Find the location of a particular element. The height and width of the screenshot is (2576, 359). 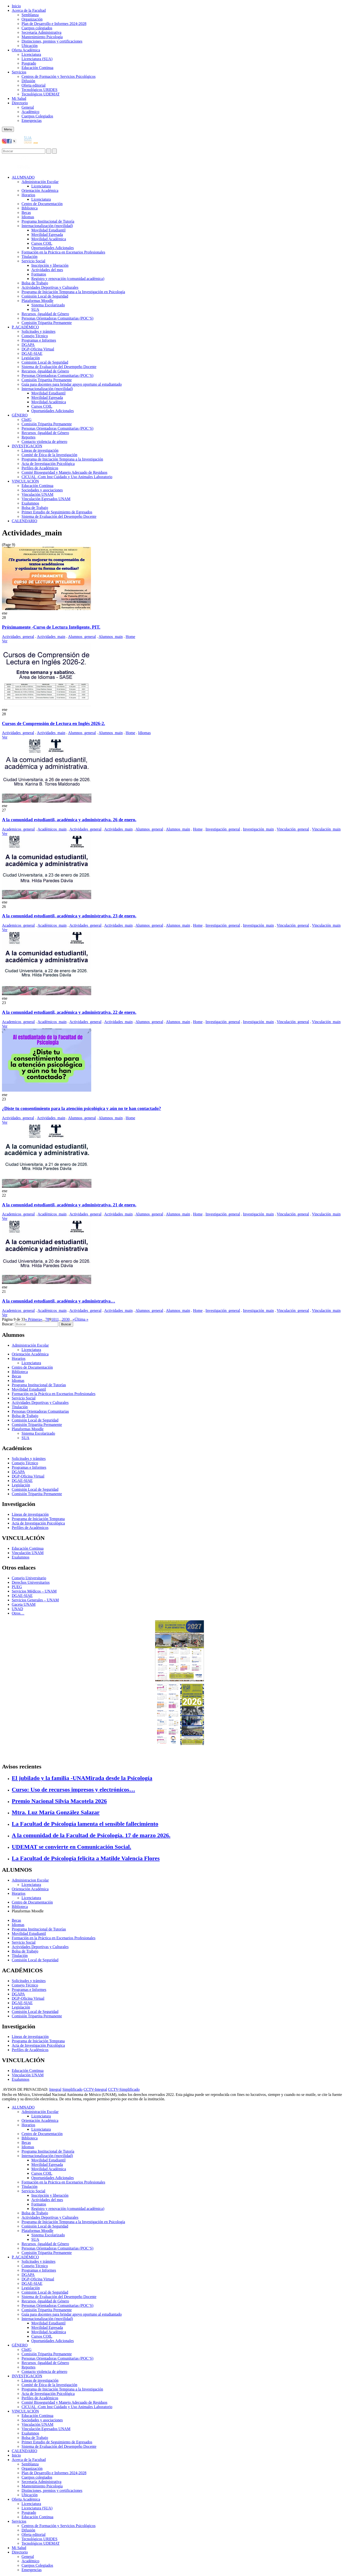

Curso: Uso de recursos impresos y electrónicos… is located at coordinates (73, 1789).